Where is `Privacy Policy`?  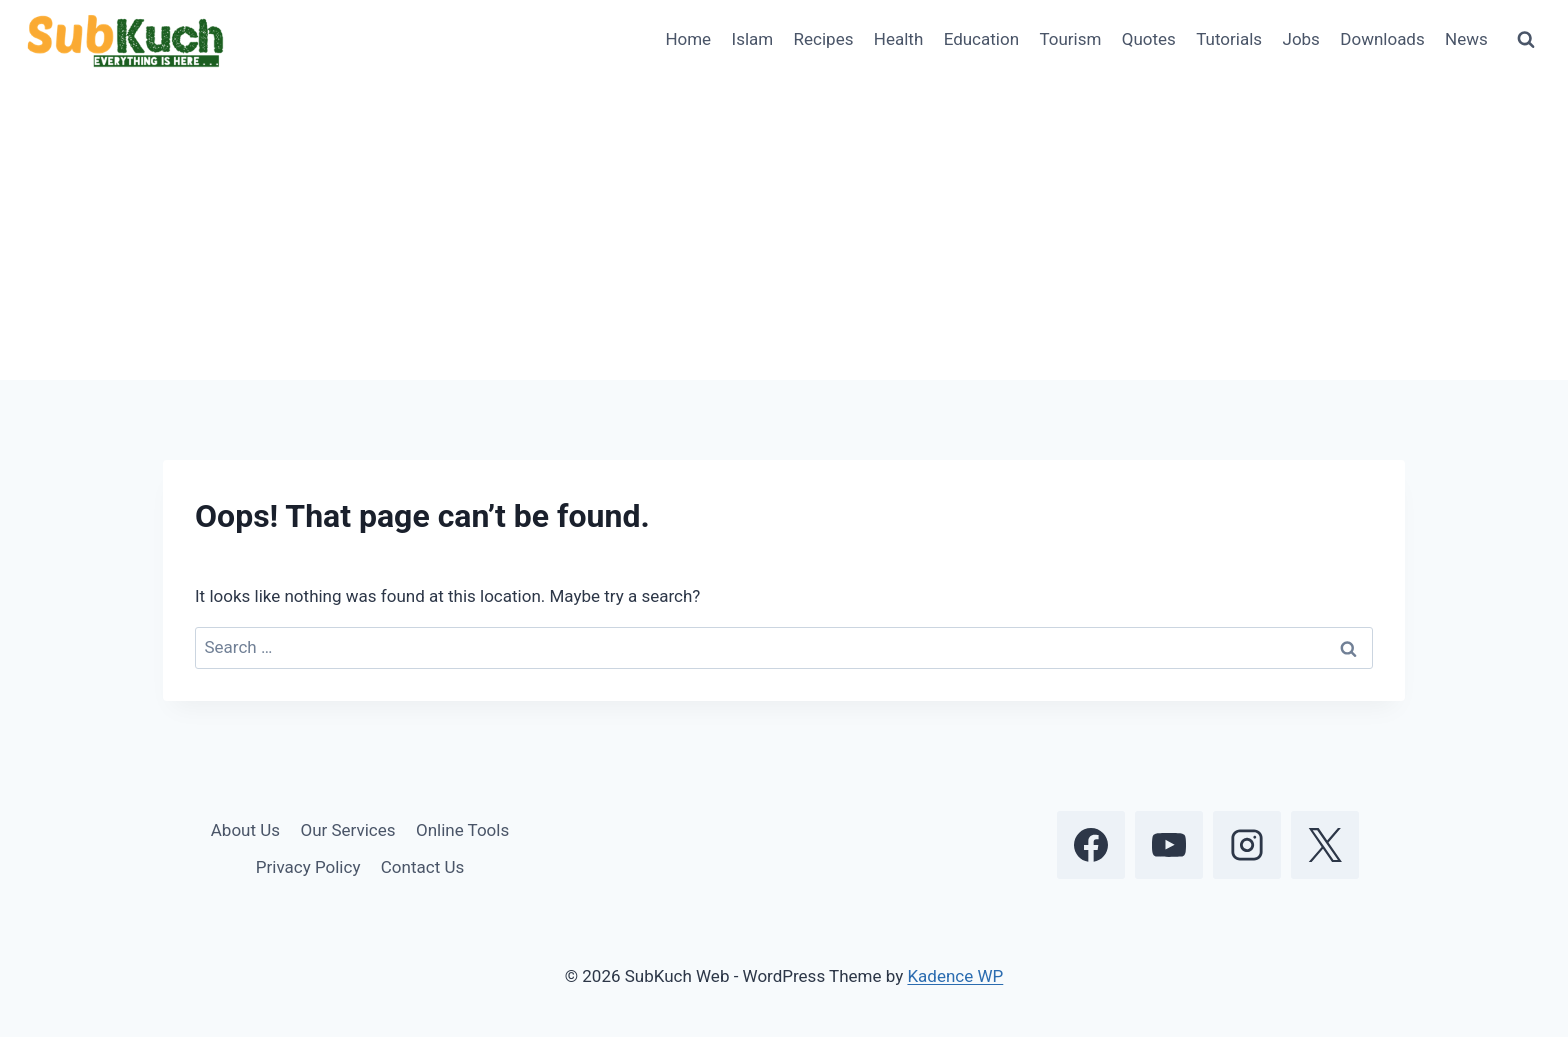 Privacy Policy is located at coordinates (308, 867).